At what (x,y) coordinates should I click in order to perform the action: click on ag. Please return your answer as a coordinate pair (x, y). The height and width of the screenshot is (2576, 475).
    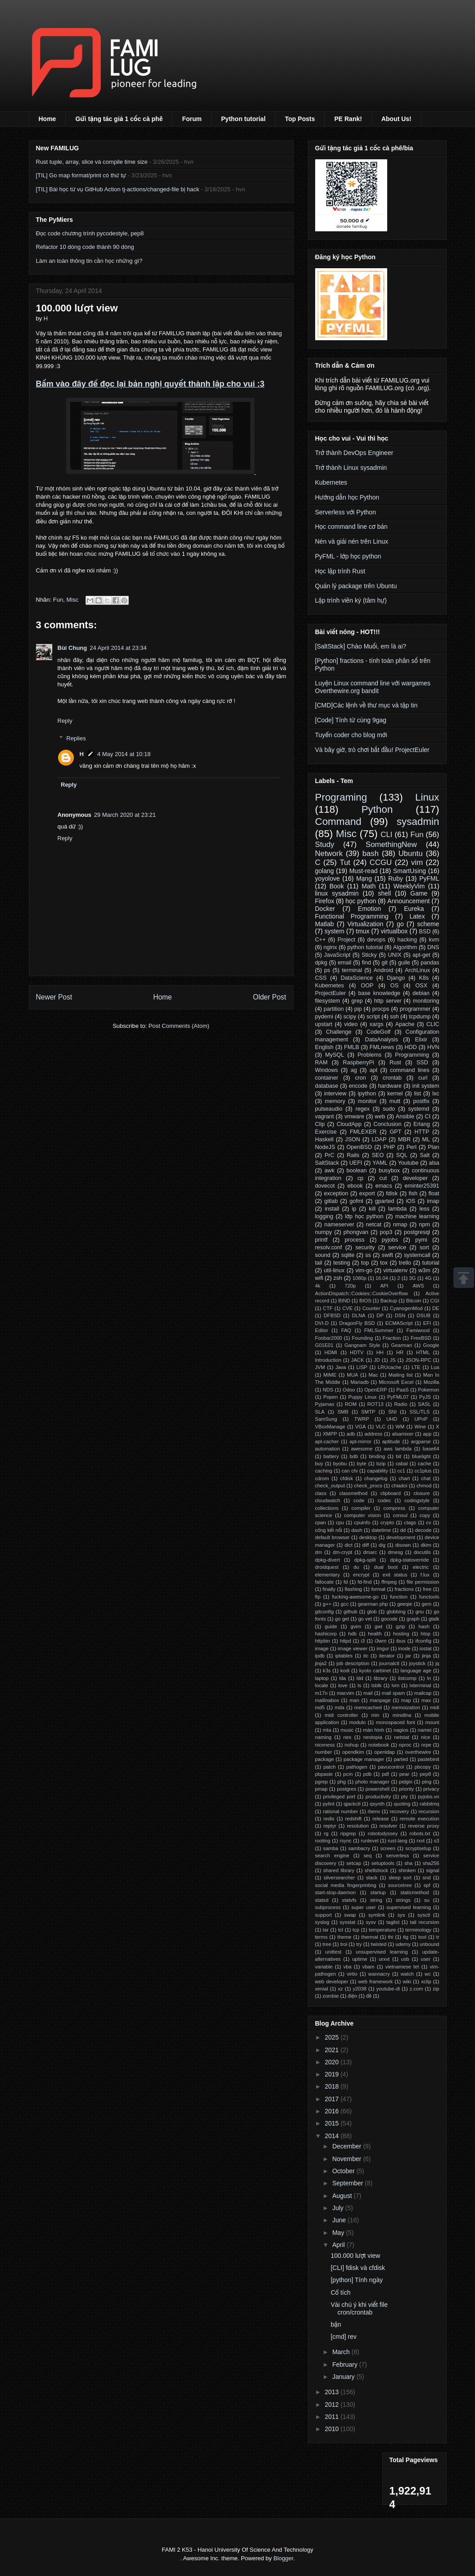
    Looking at the image, I should click on (354, 1070).